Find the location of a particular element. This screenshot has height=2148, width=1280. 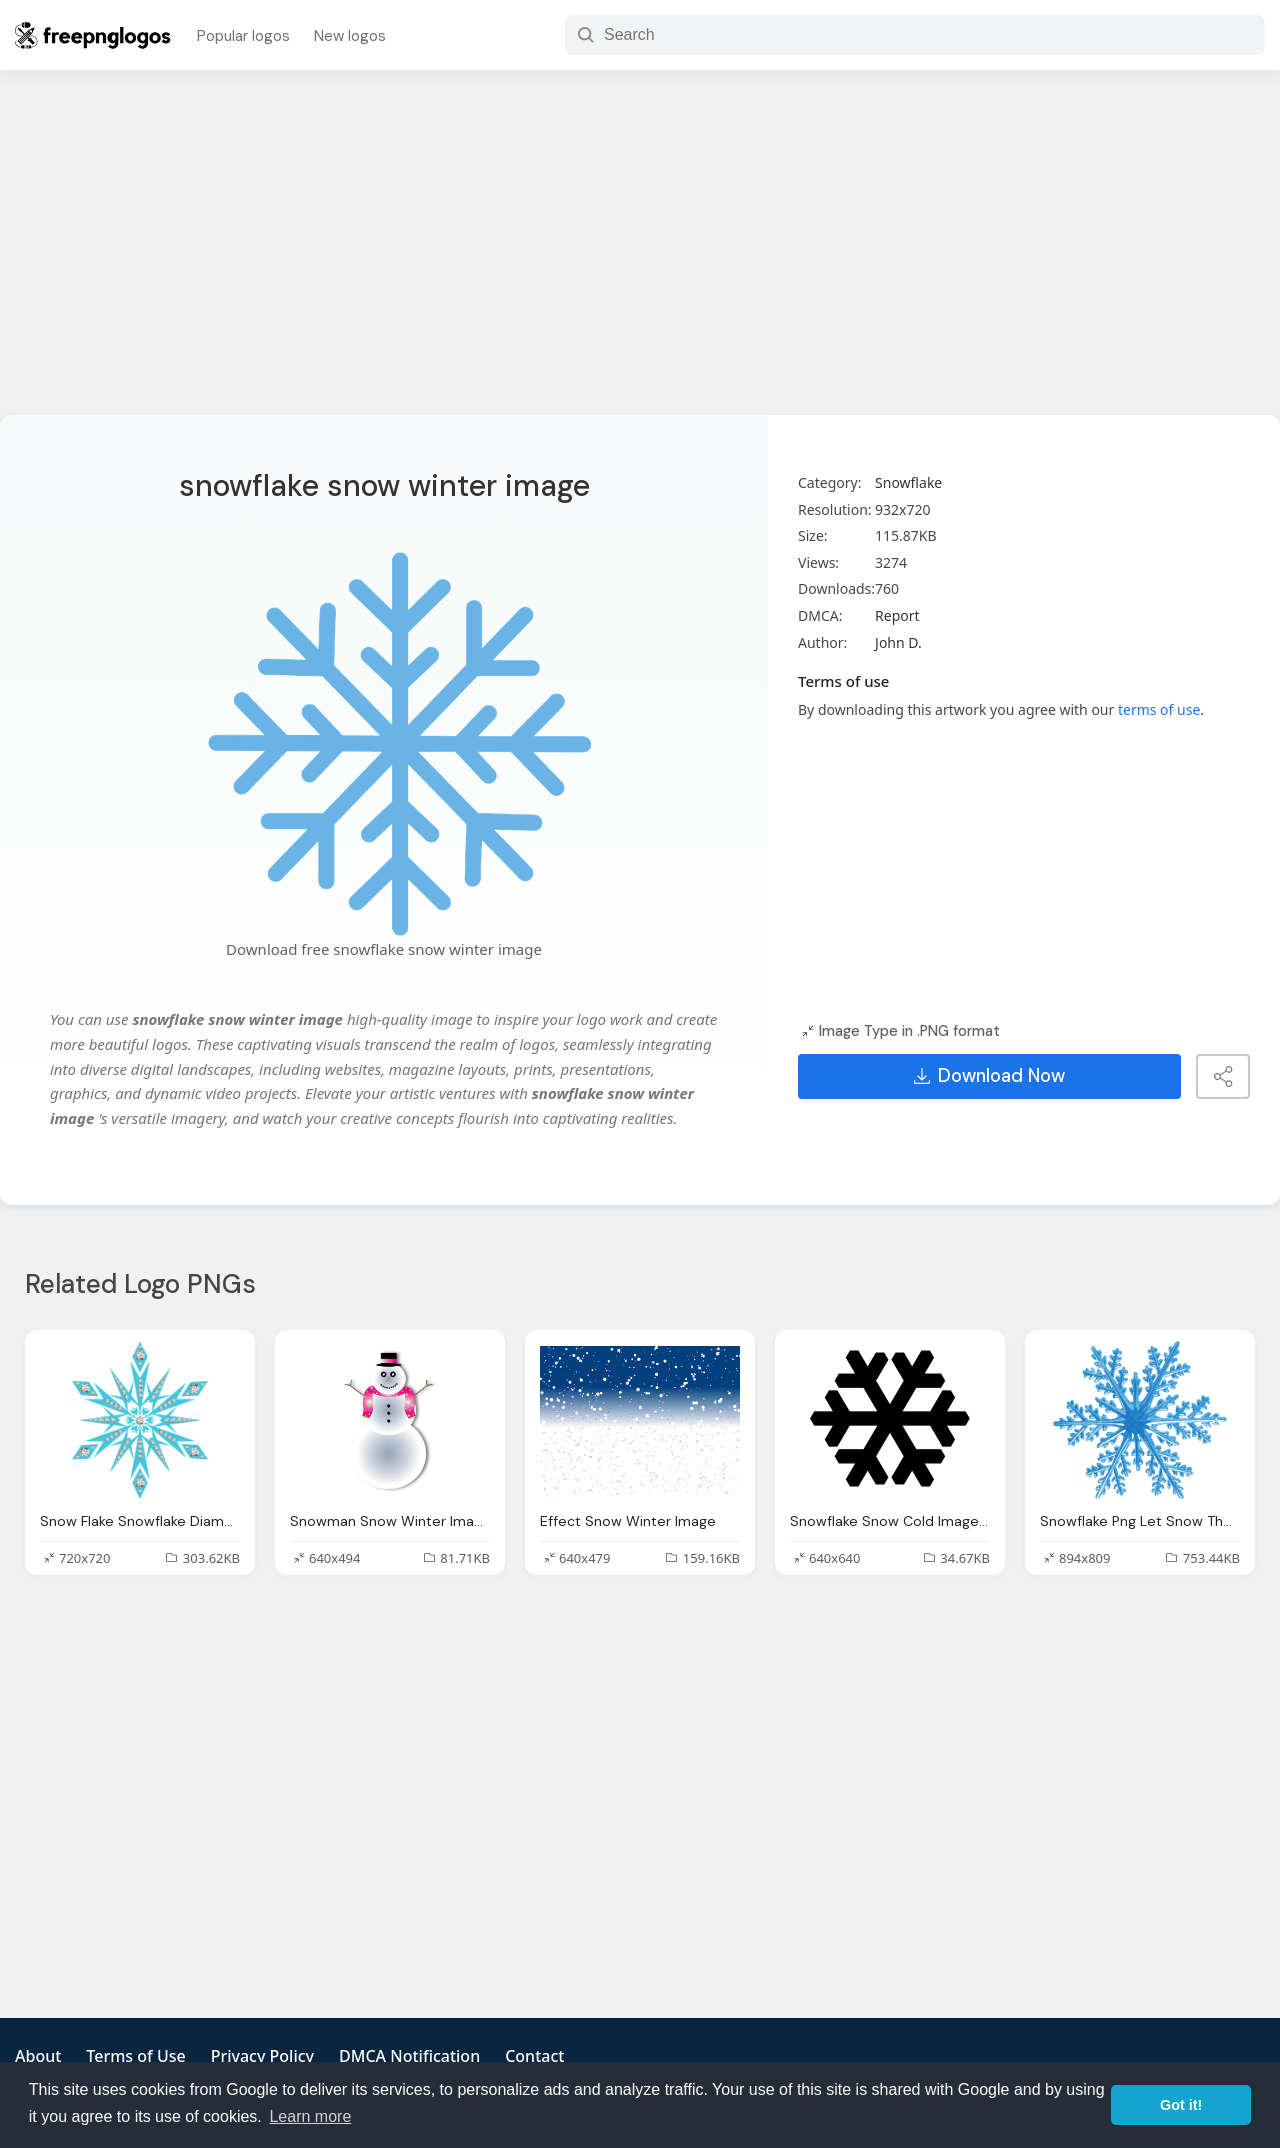

Learn more [button] is located at coordinates (310, 2116).